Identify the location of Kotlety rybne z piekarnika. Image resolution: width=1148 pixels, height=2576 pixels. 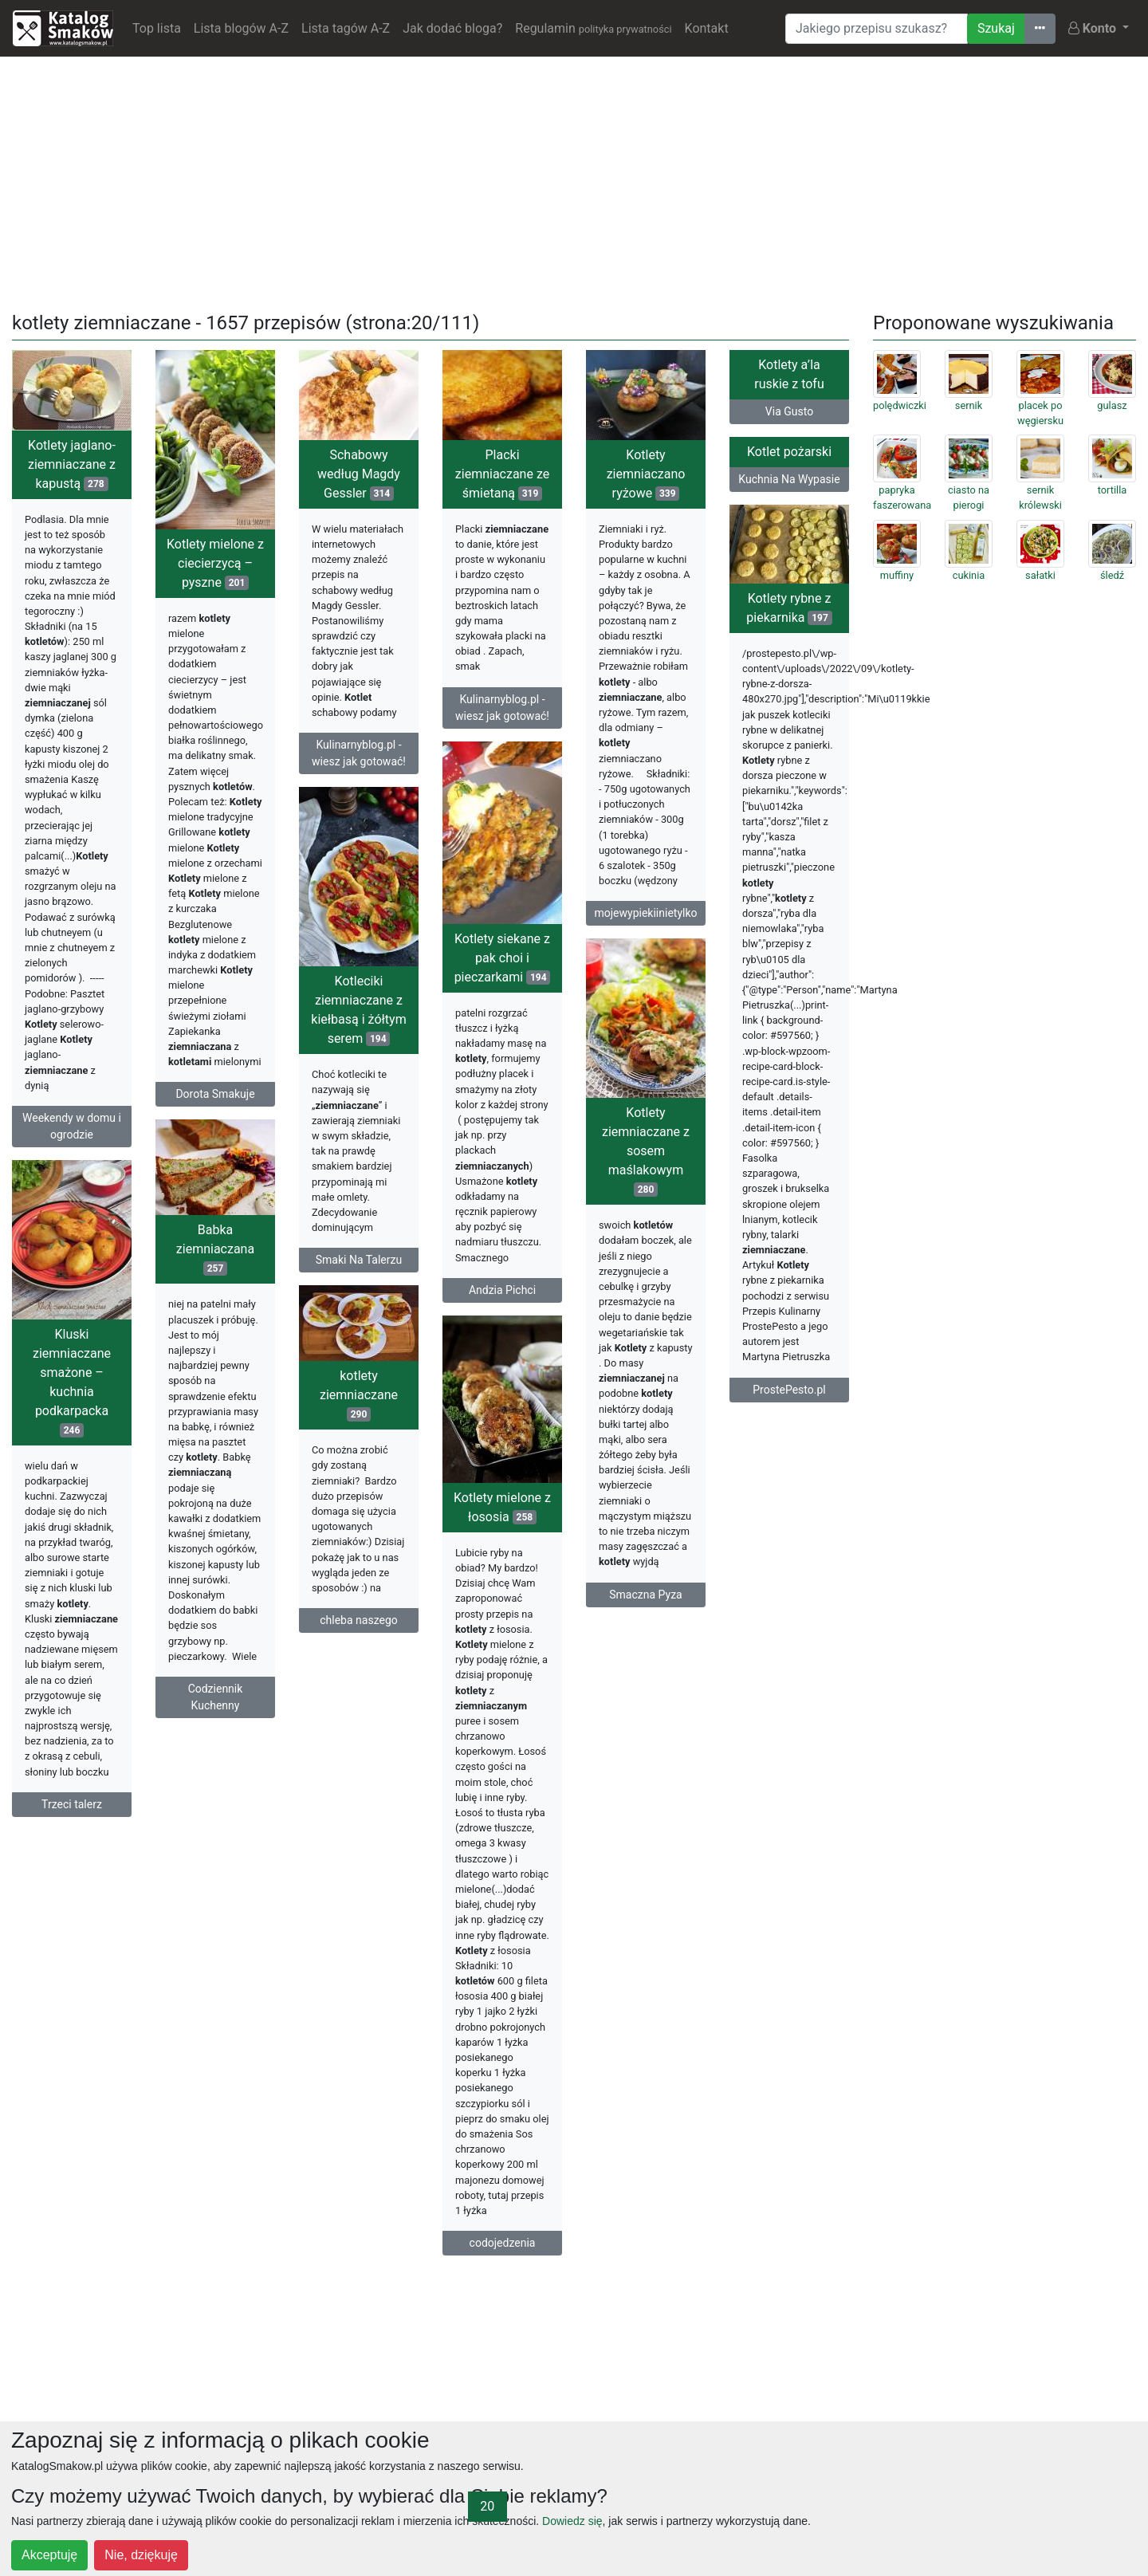
(789, 608).